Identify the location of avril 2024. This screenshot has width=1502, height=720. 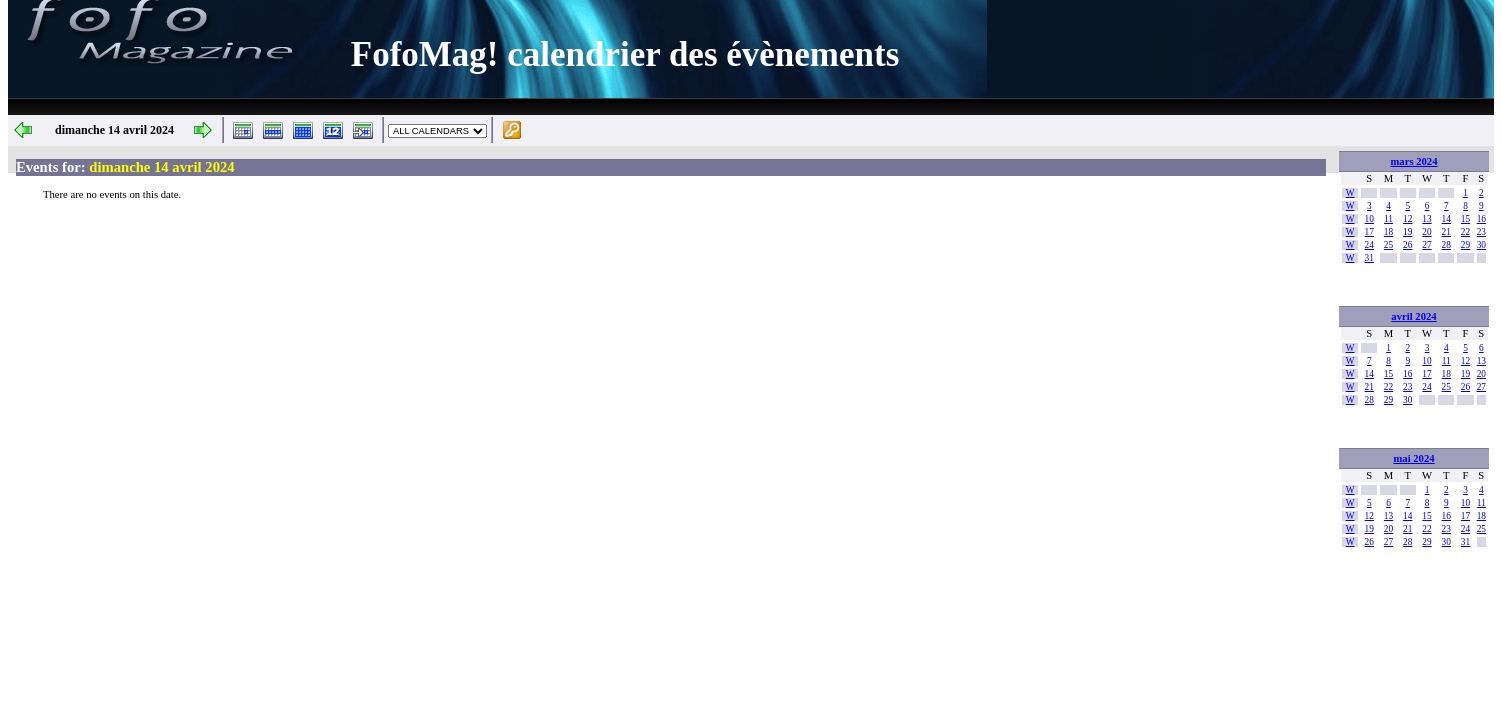
(1413, 316).